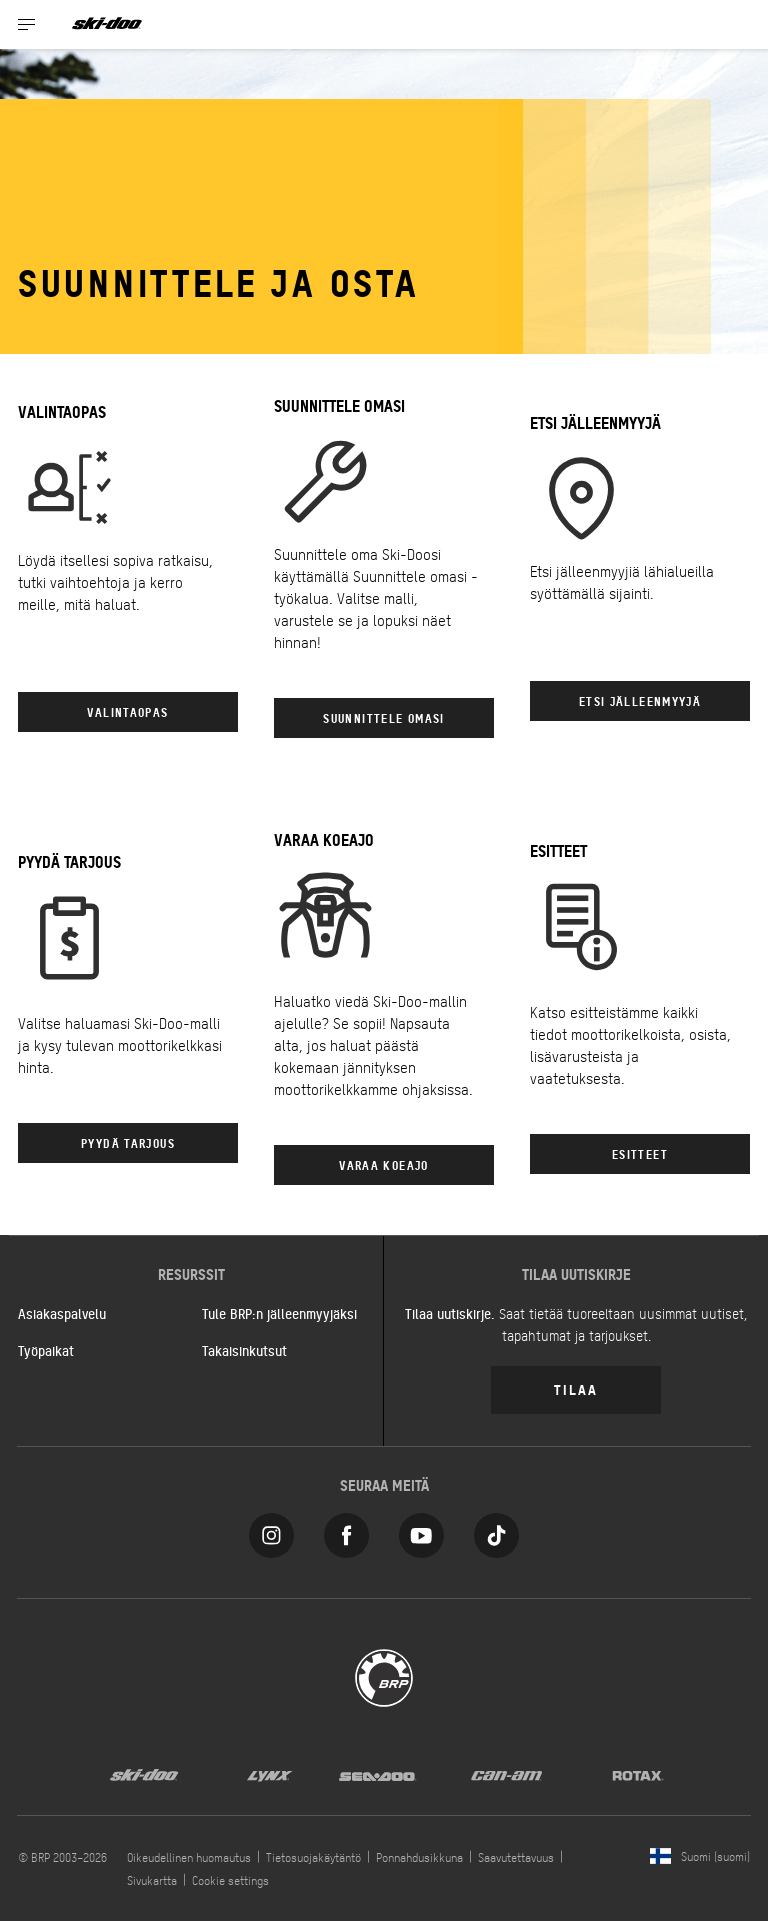 This screenshot has height=1921, width=768. Describe the element at coordinates (384, 1675) in the screenshot. I see `[BRP logo]` at that location.